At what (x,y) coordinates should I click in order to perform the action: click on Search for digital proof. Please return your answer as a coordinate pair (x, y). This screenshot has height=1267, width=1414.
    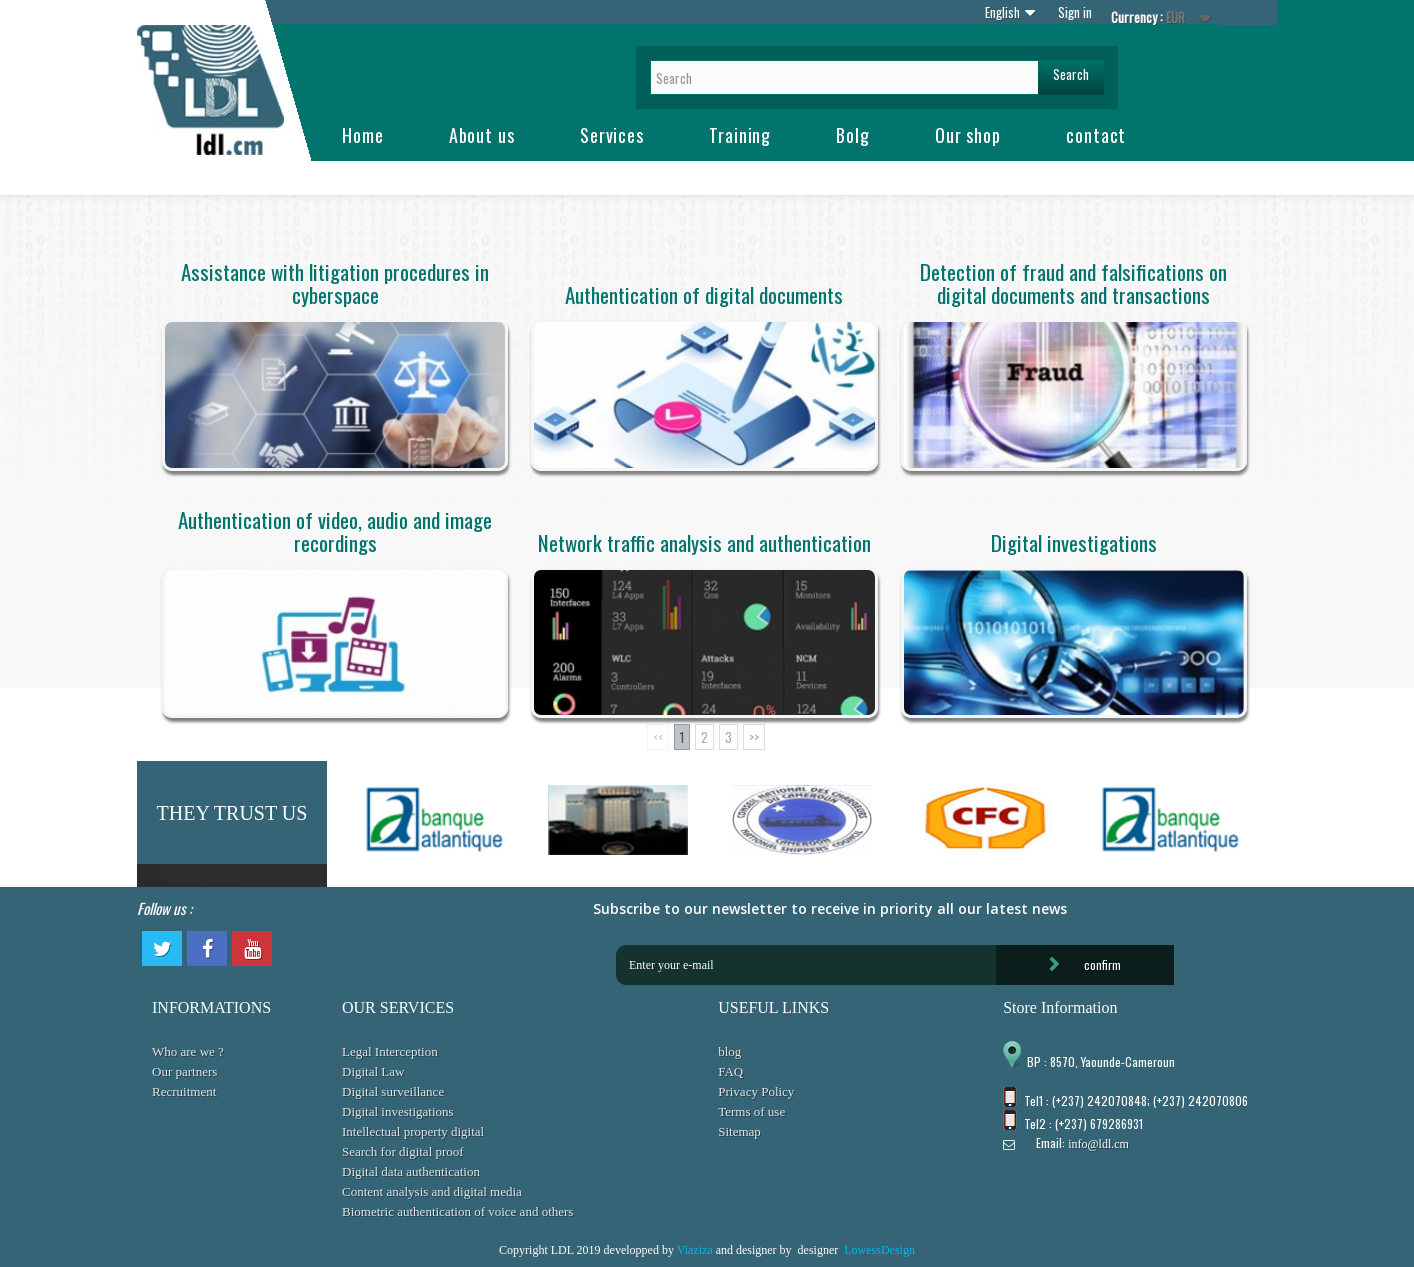
    Looking at the image, I should click on (403, 1151).